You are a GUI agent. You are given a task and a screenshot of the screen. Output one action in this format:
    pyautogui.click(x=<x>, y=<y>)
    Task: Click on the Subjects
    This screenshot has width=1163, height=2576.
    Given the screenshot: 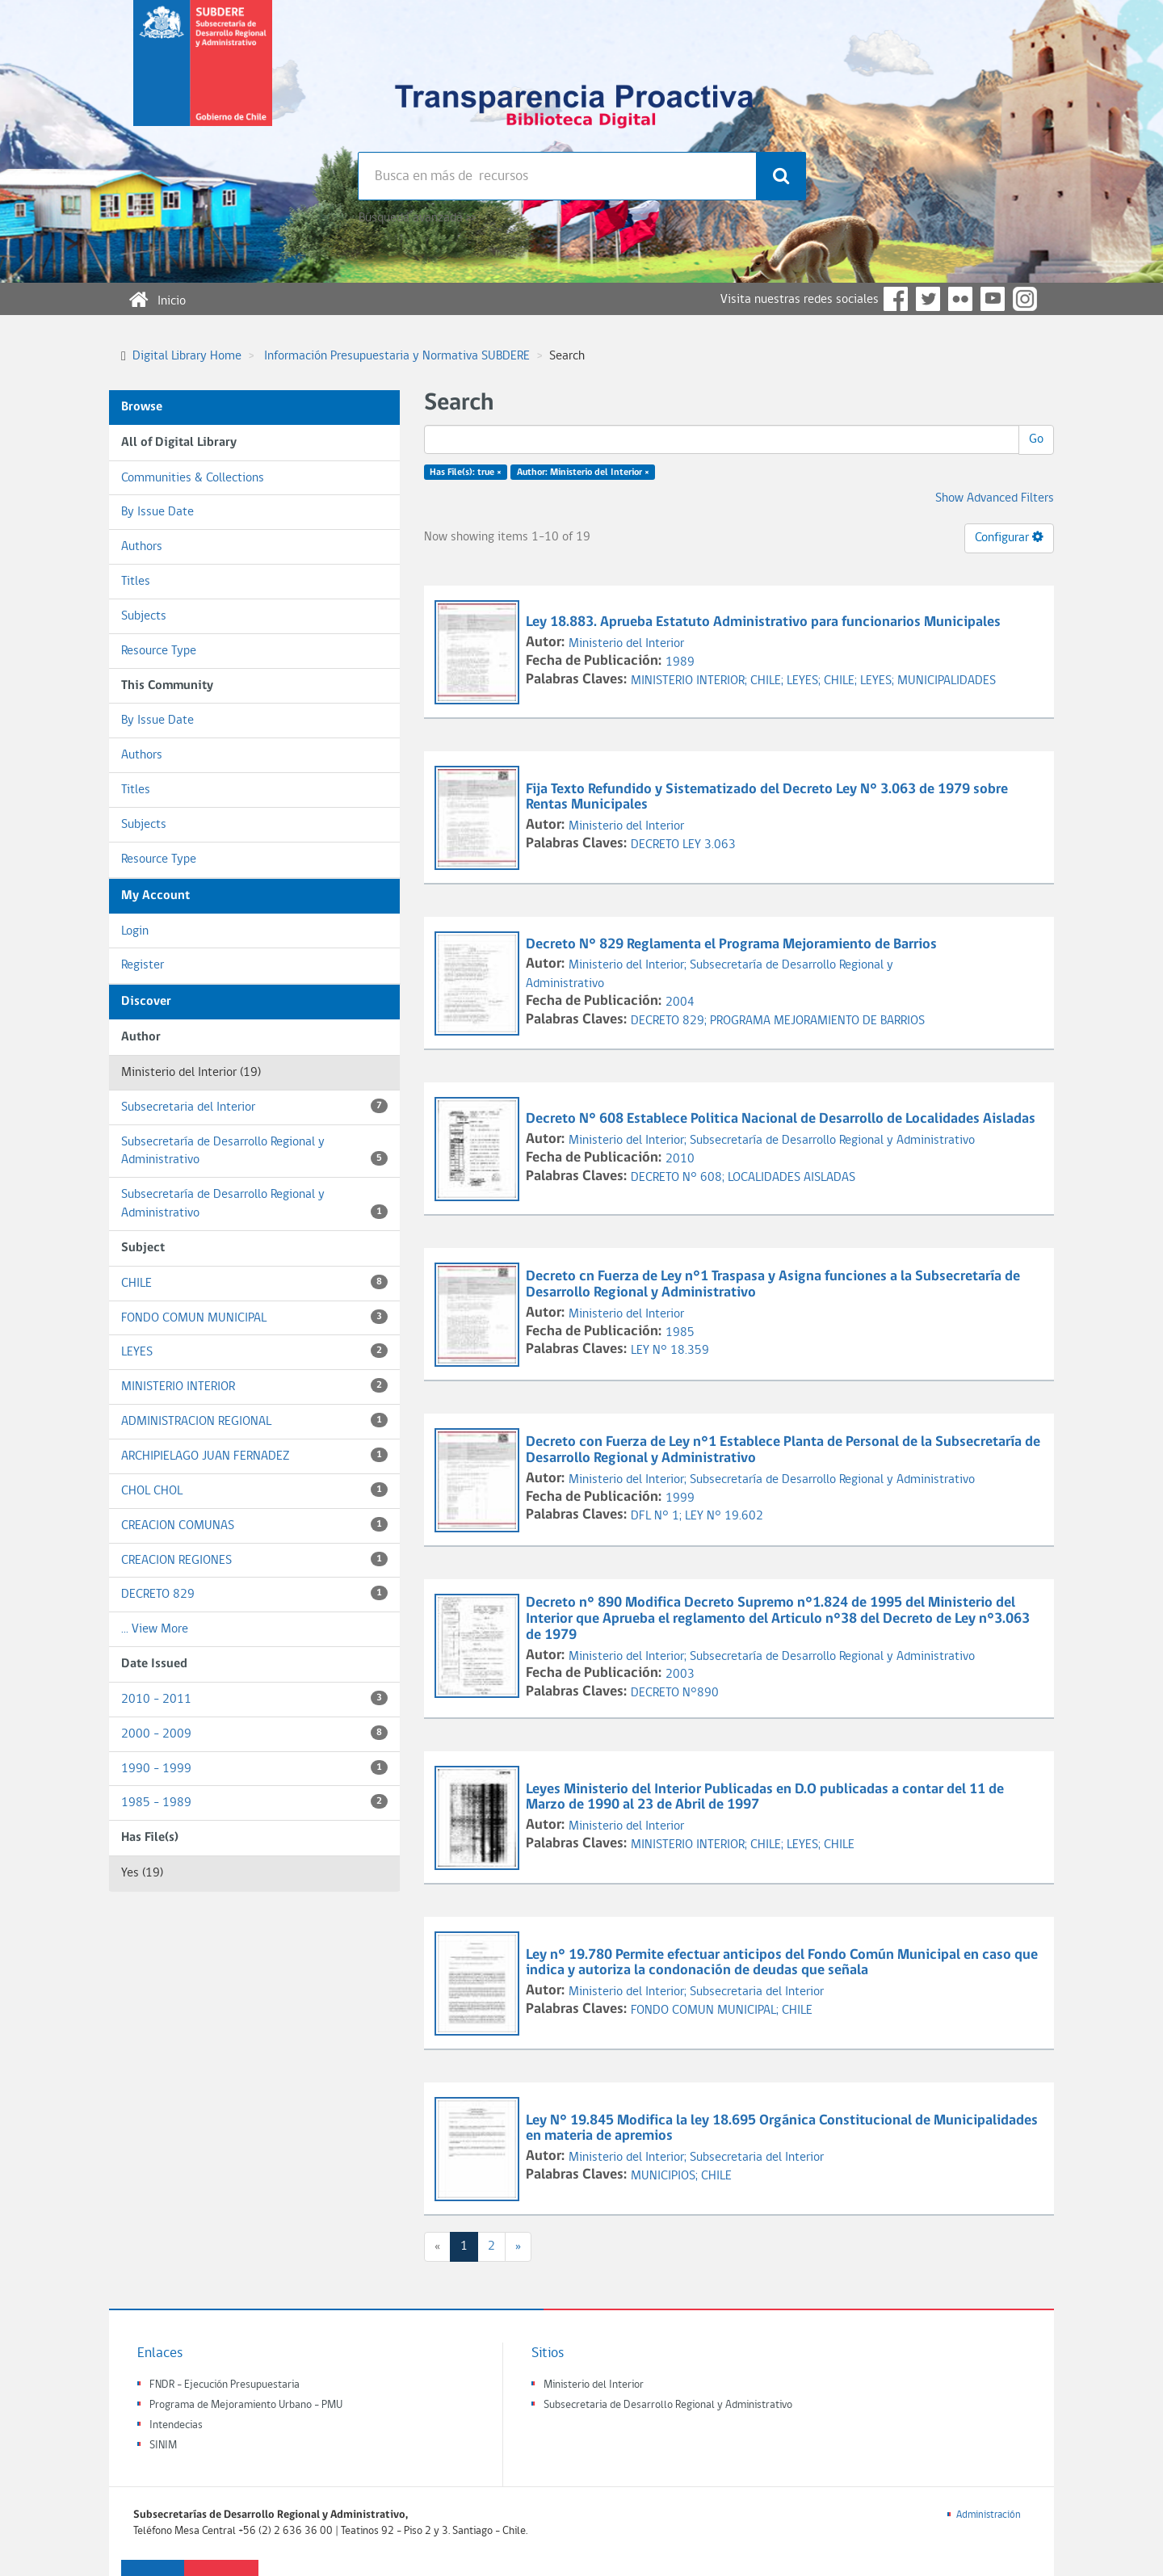 What is the action you would take?
    pyautogui.click(x=143, y=616)
    